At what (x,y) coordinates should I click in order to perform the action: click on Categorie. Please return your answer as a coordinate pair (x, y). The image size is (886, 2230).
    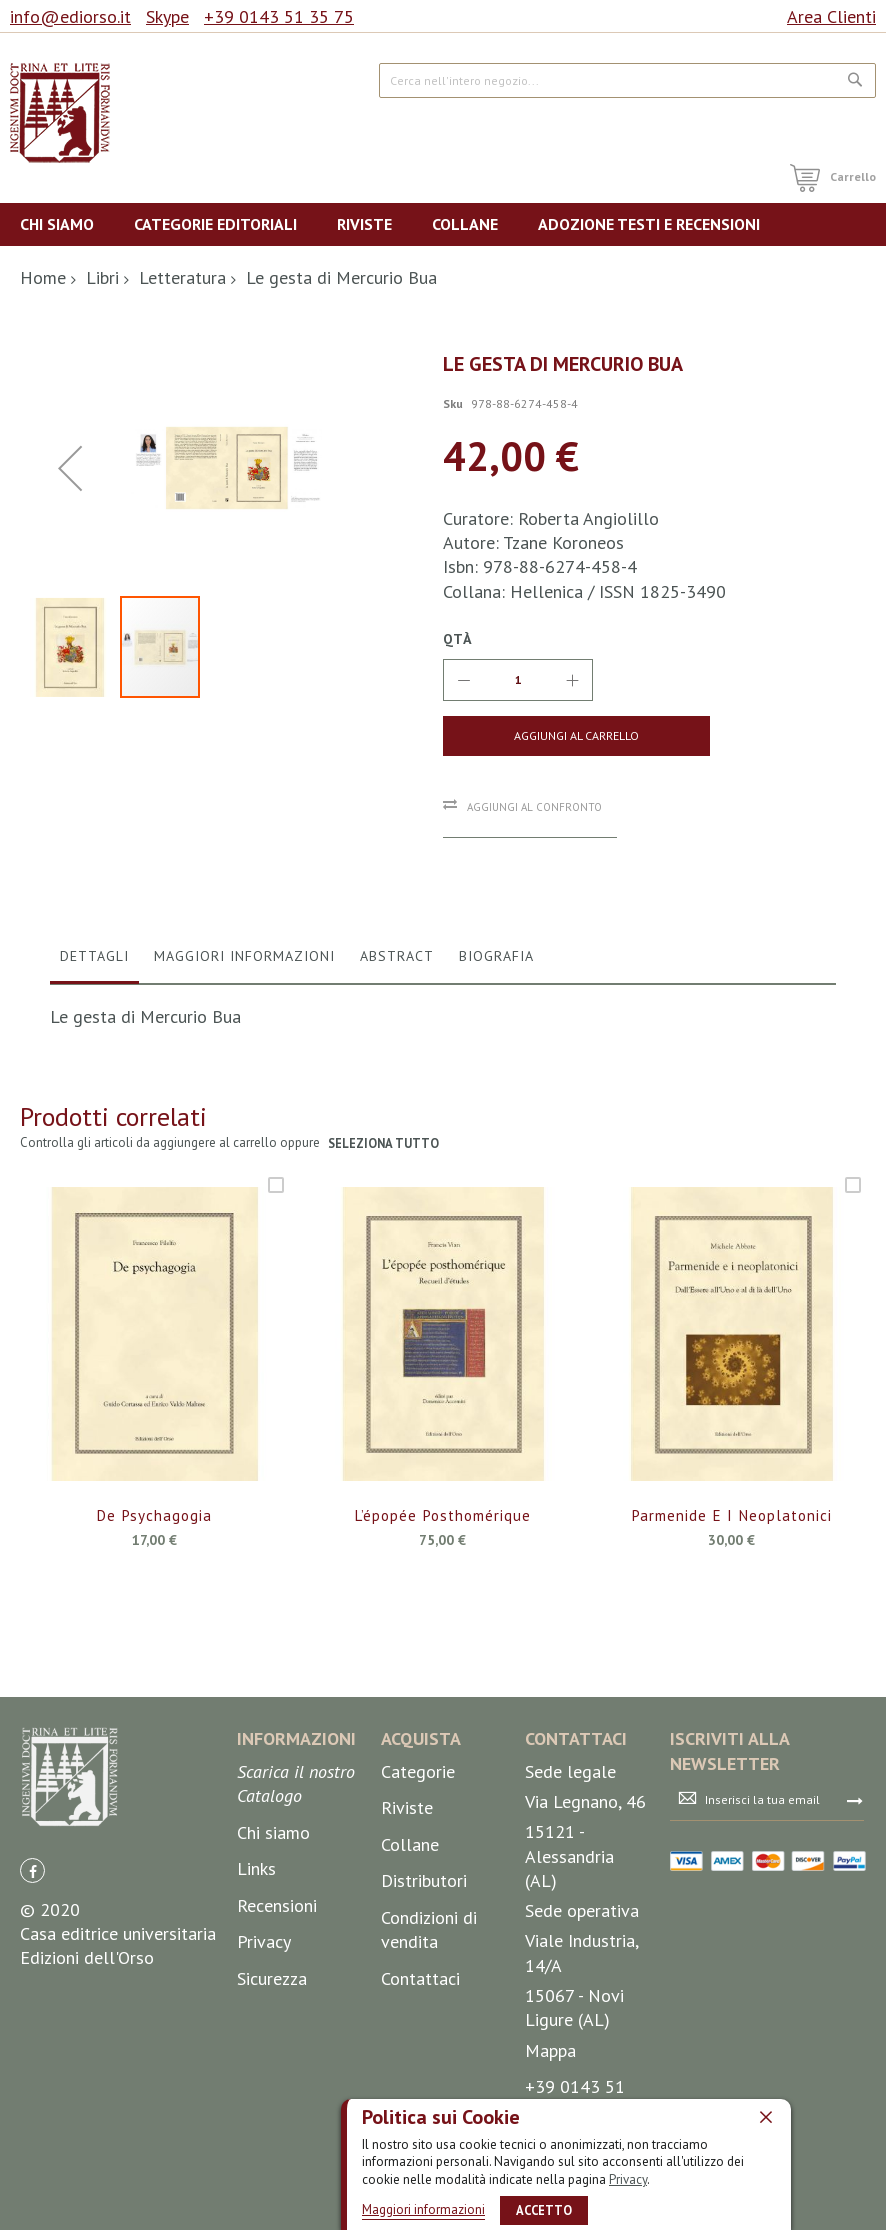
    Looking at the image, I should click on (418, 1892).